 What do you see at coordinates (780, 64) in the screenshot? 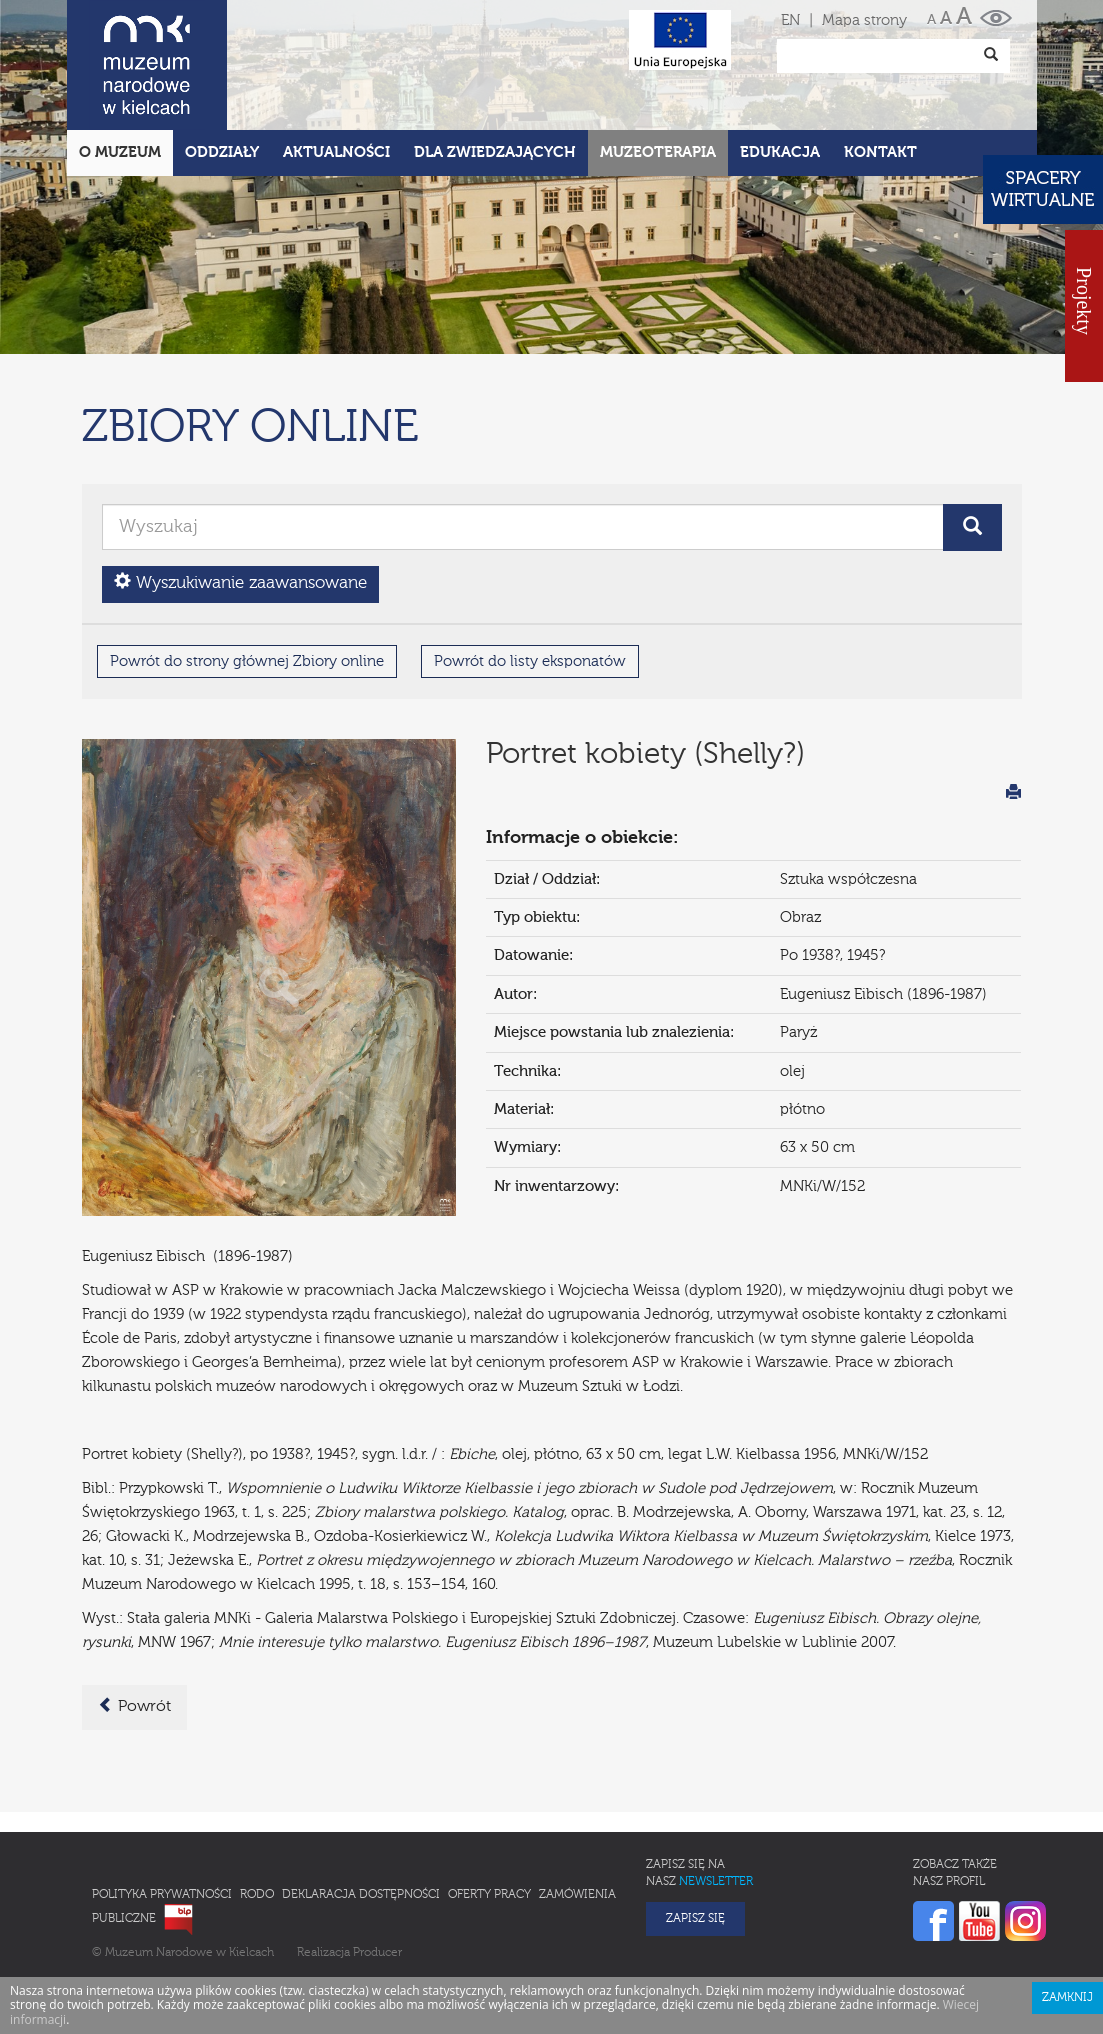
I see `Edukacja [button]` at bounding box center [780, 64].